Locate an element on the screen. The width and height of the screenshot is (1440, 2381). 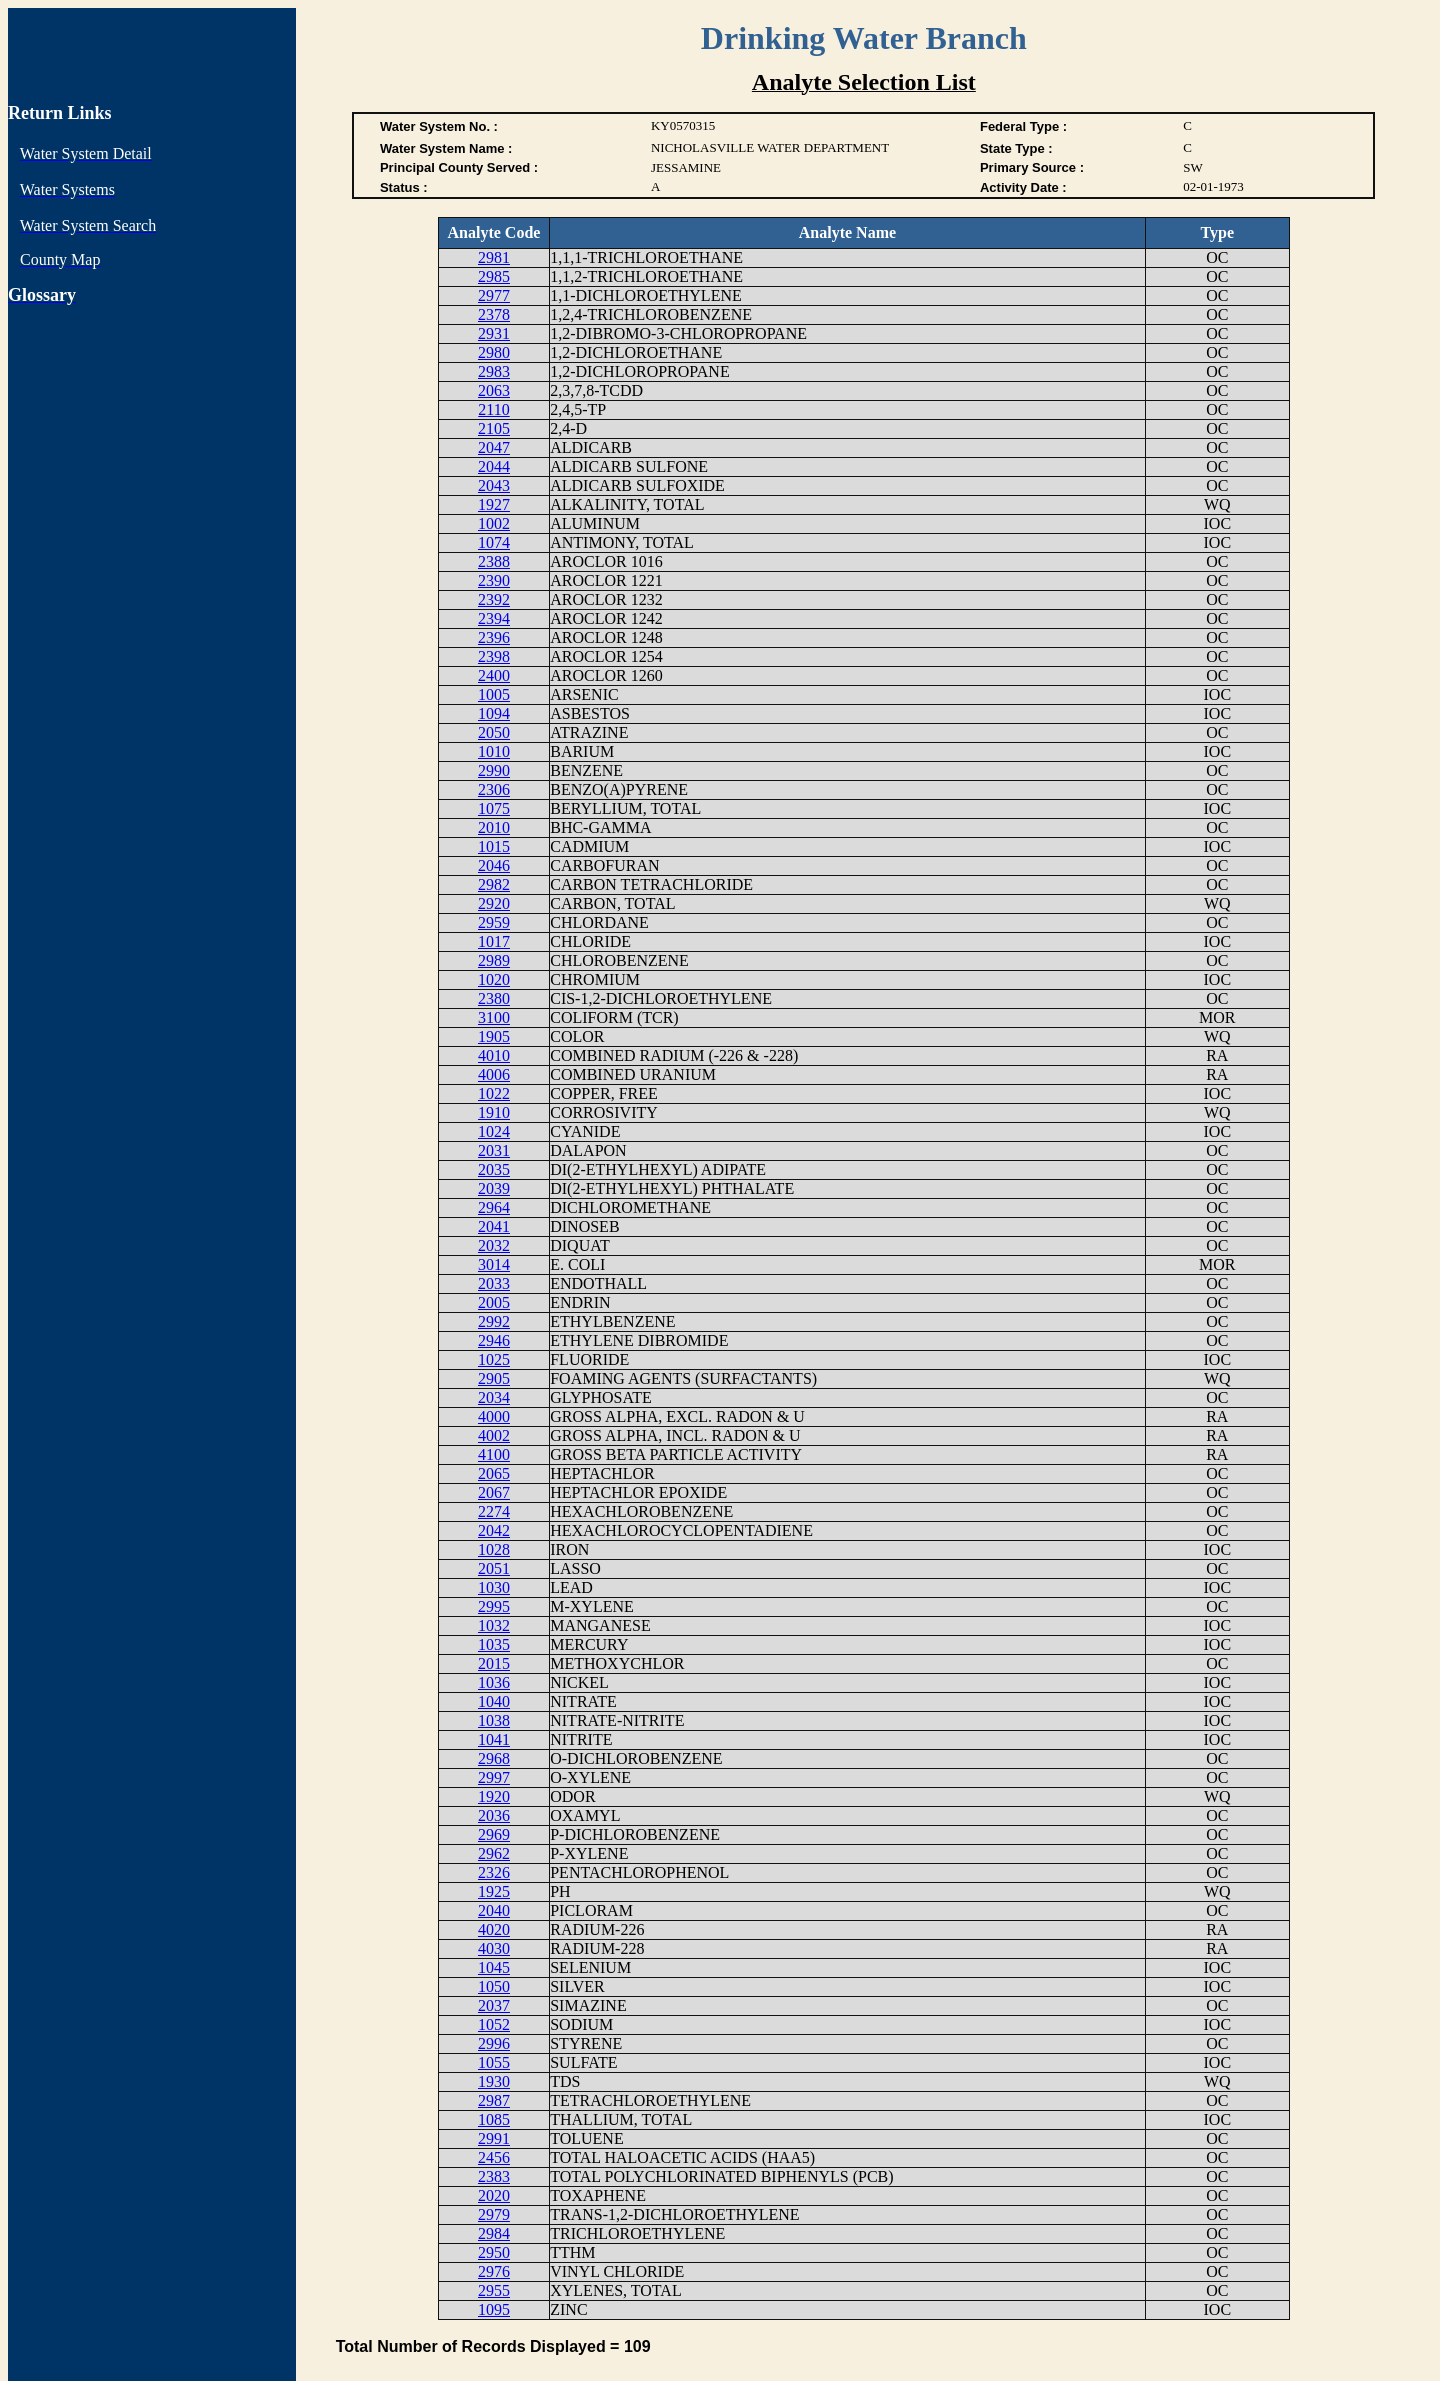
2067 is located at coordinates (494, 1492).